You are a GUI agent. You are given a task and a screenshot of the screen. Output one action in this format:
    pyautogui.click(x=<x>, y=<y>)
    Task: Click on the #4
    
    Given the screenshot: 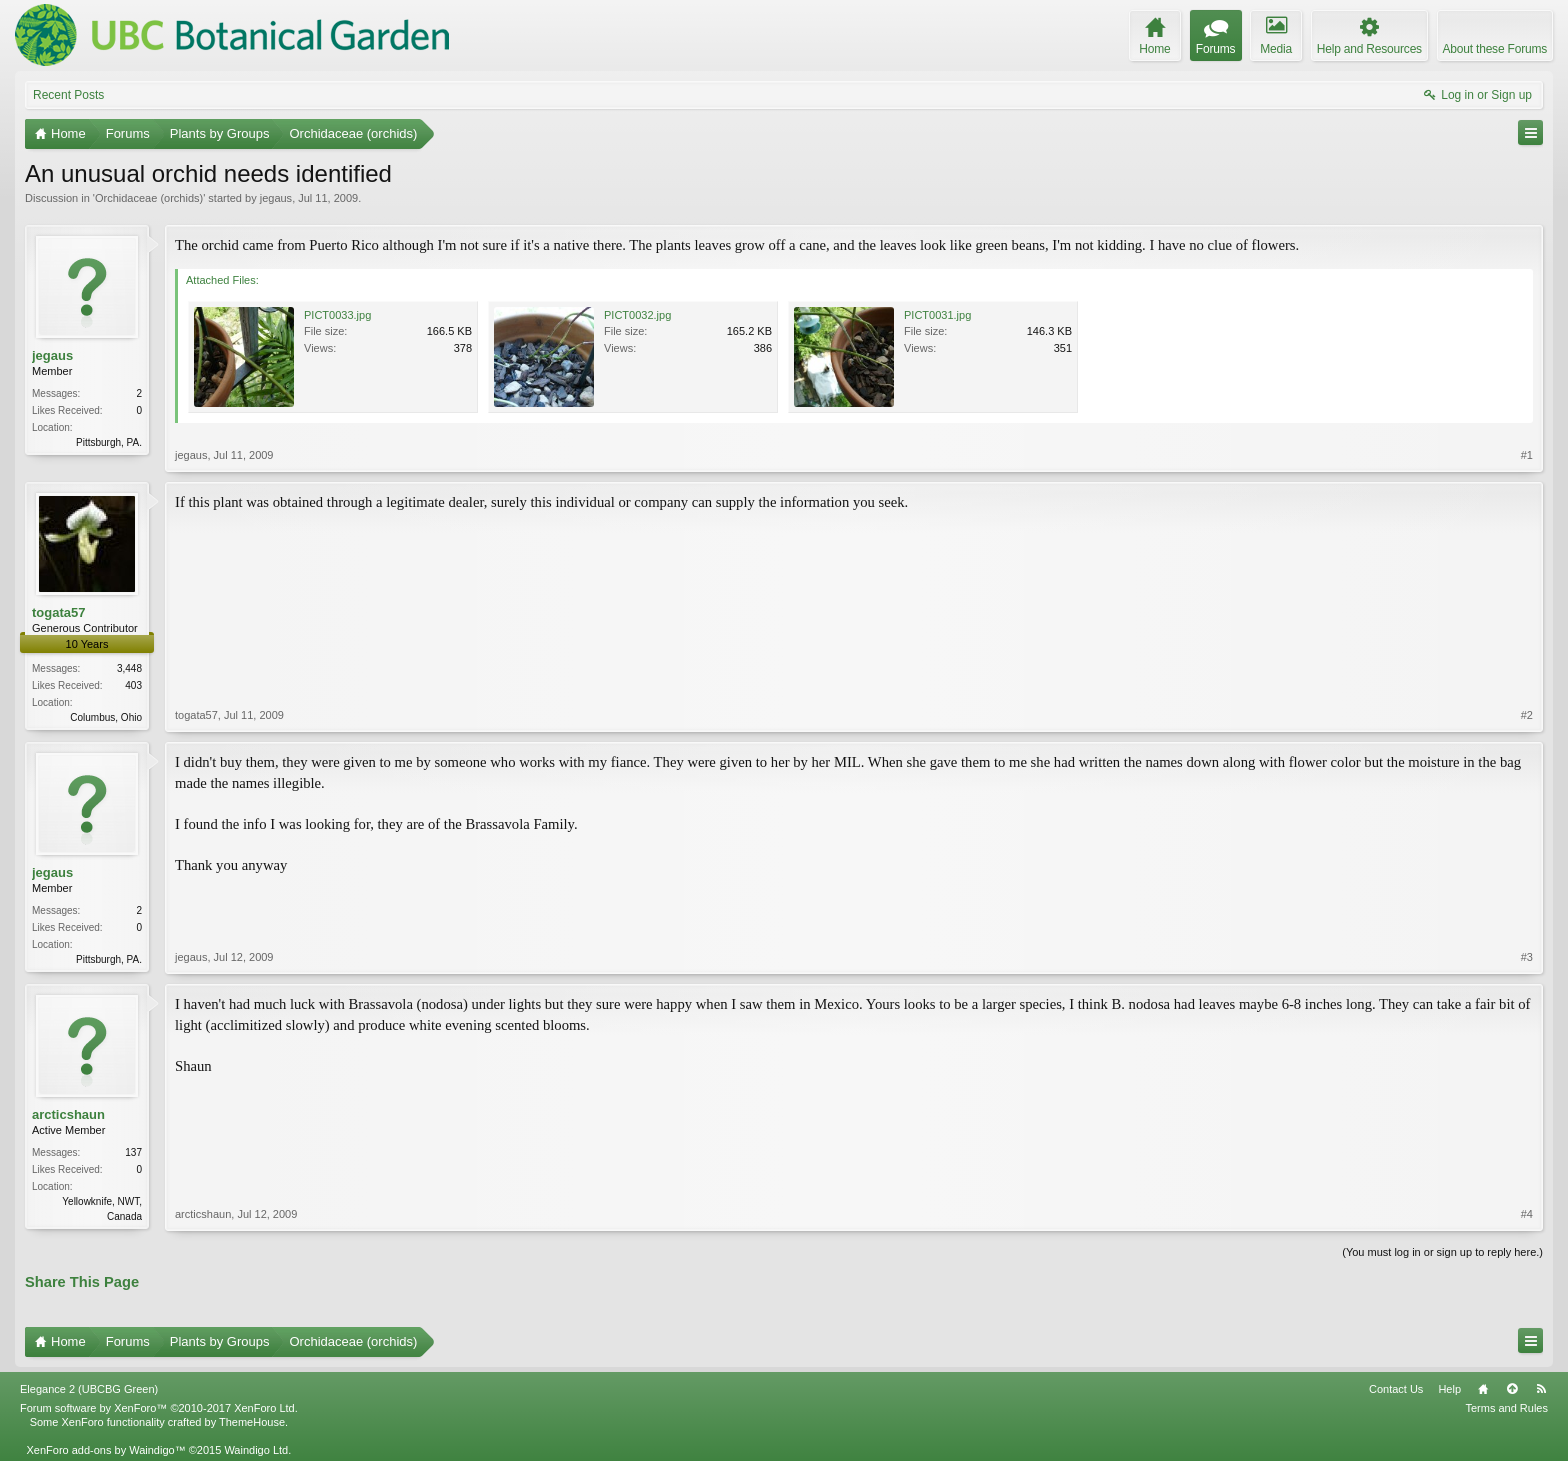 What is the action you would take?
    pyautogui.click(x=1527, y=1214)
    